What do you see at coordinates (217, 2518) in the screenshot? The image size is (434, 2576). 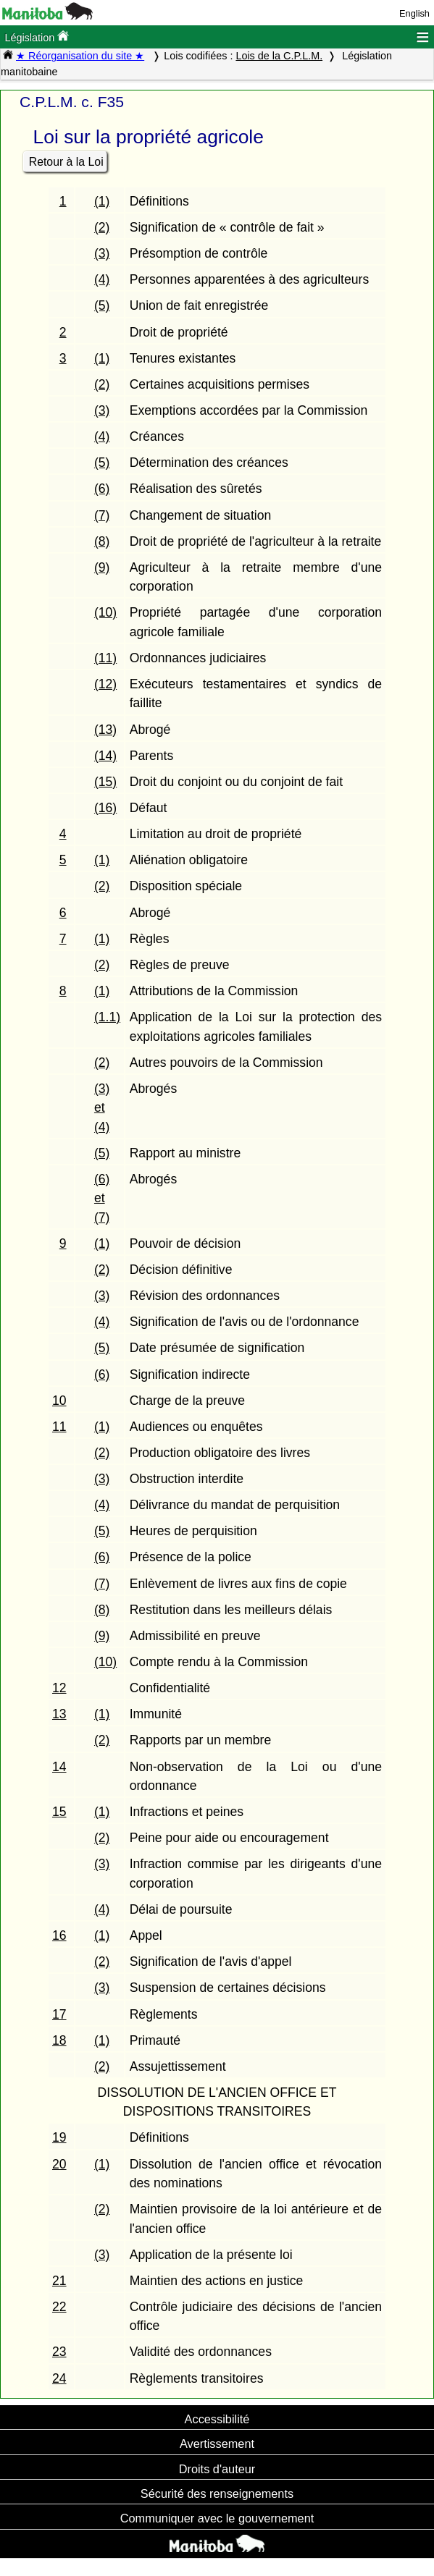 I see `Communiquer avec le gouvernement` at bounding box center [217, 2518].